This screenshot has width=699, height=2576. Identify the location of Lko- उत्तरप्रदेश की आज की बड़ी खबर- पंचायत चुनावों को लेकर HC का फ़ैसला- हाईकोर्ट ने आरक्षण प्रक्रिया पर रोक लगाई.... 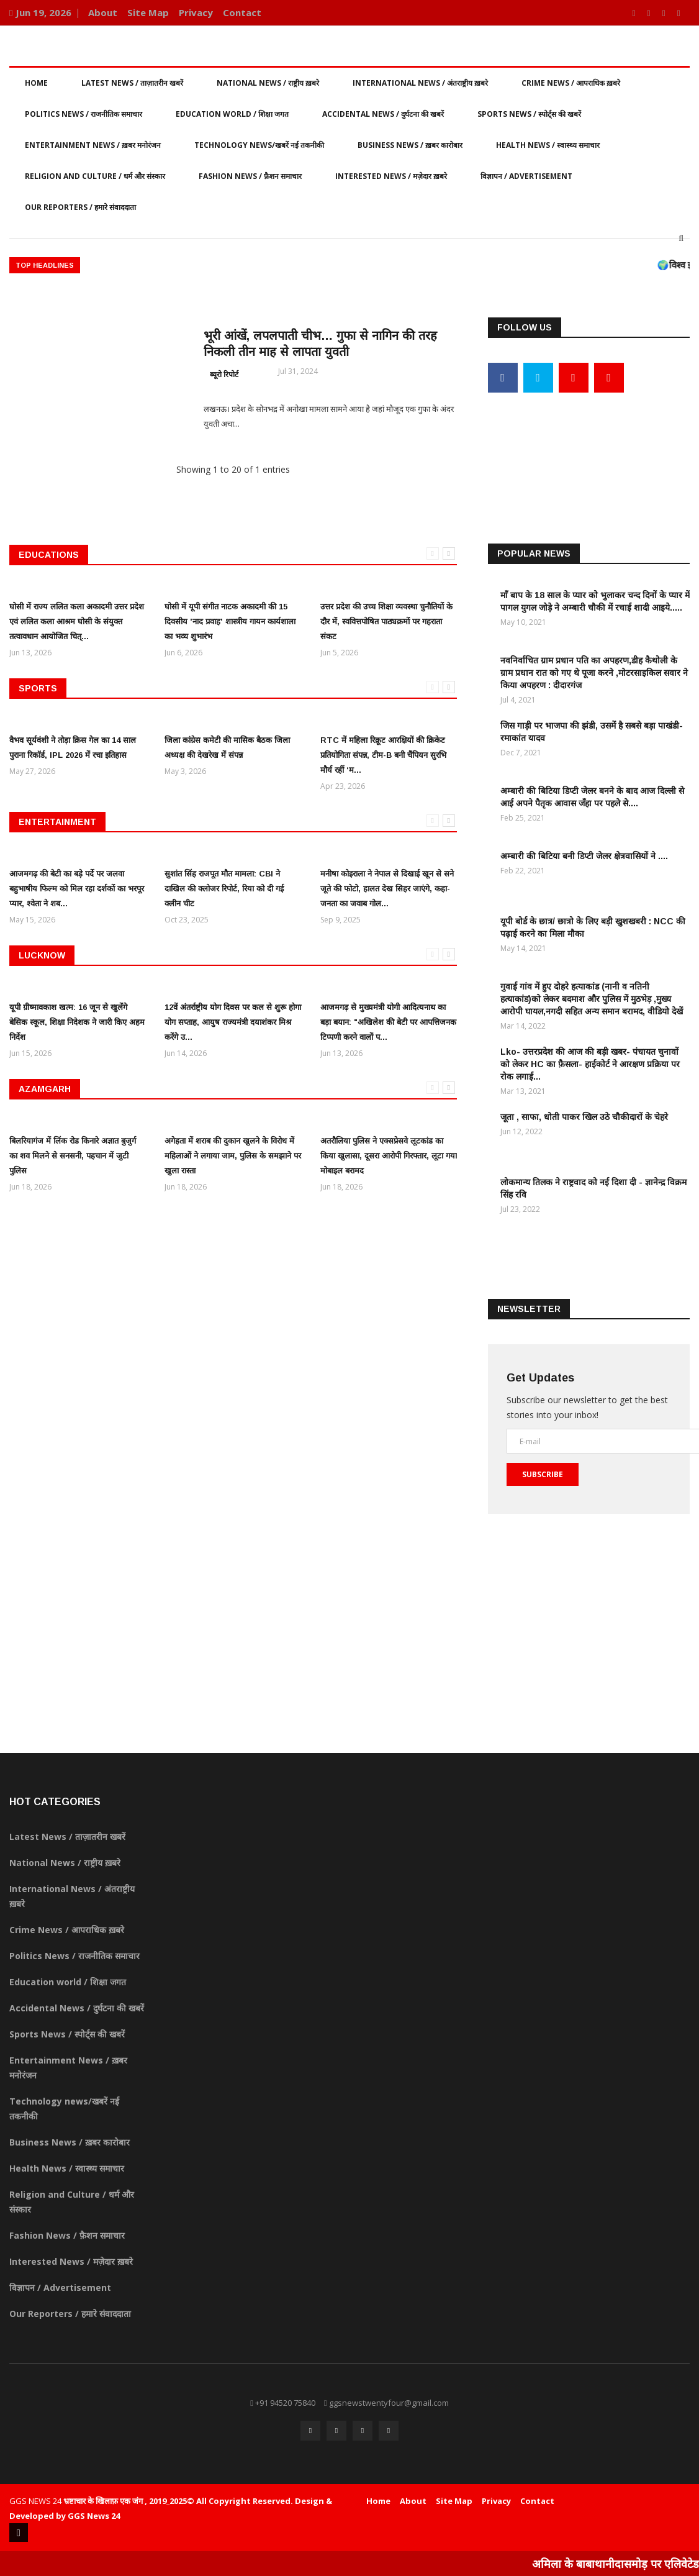
(590, 1064).